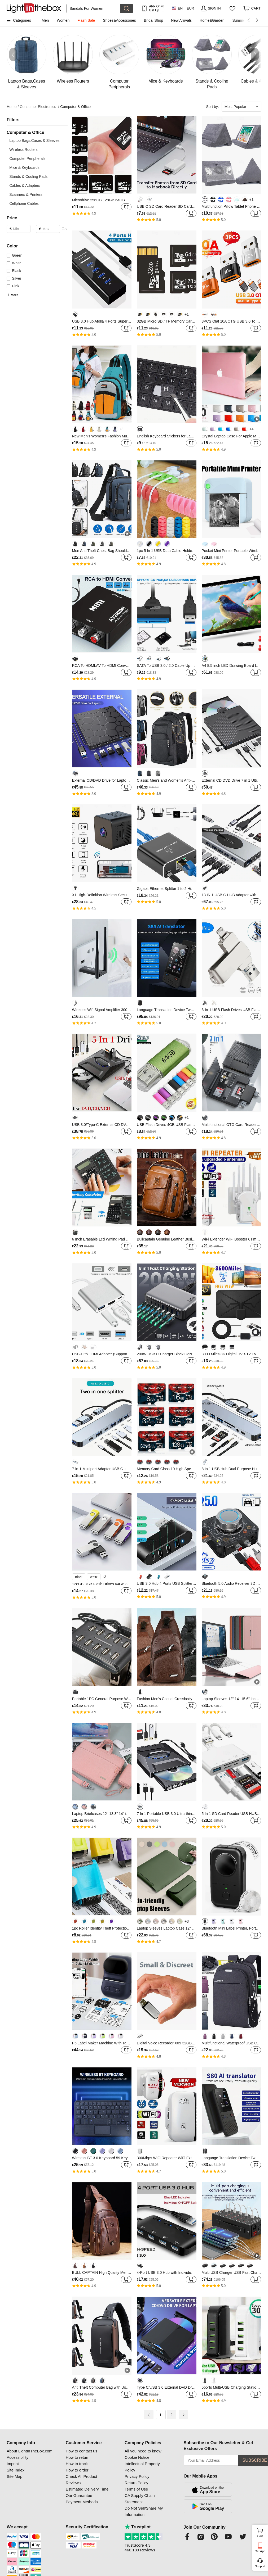 This screenshot has width=268, height=2576. What do you see at coordinates (63, 20) in the screenshot?
I see `Women` at bounding box center [63, 20].